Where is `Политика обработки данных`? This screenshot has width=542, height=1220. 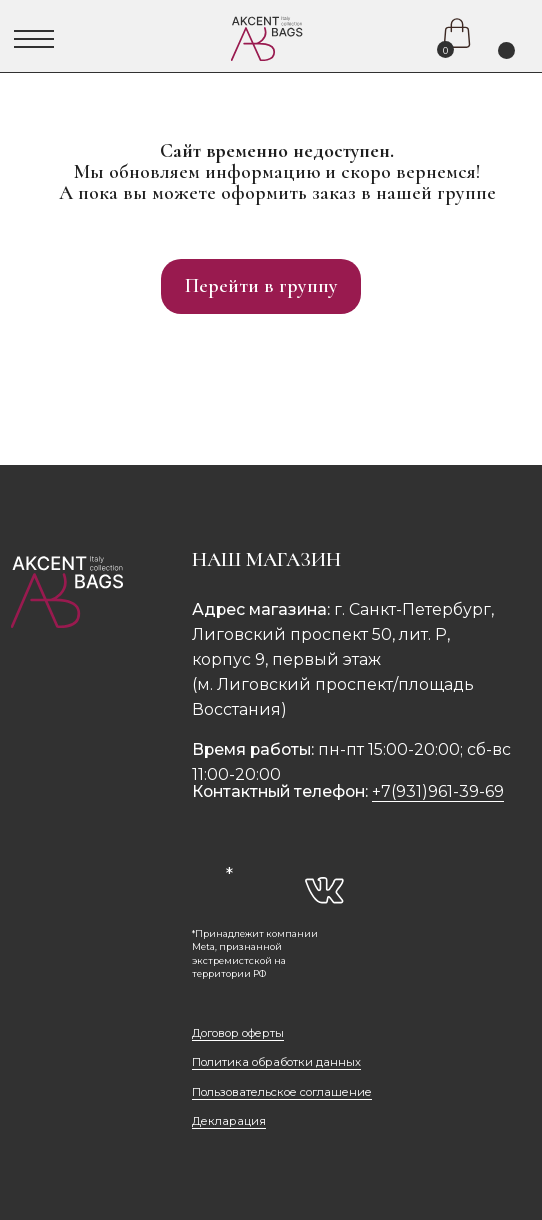 Политика обработки данных is located at coordinates (276, 1062).